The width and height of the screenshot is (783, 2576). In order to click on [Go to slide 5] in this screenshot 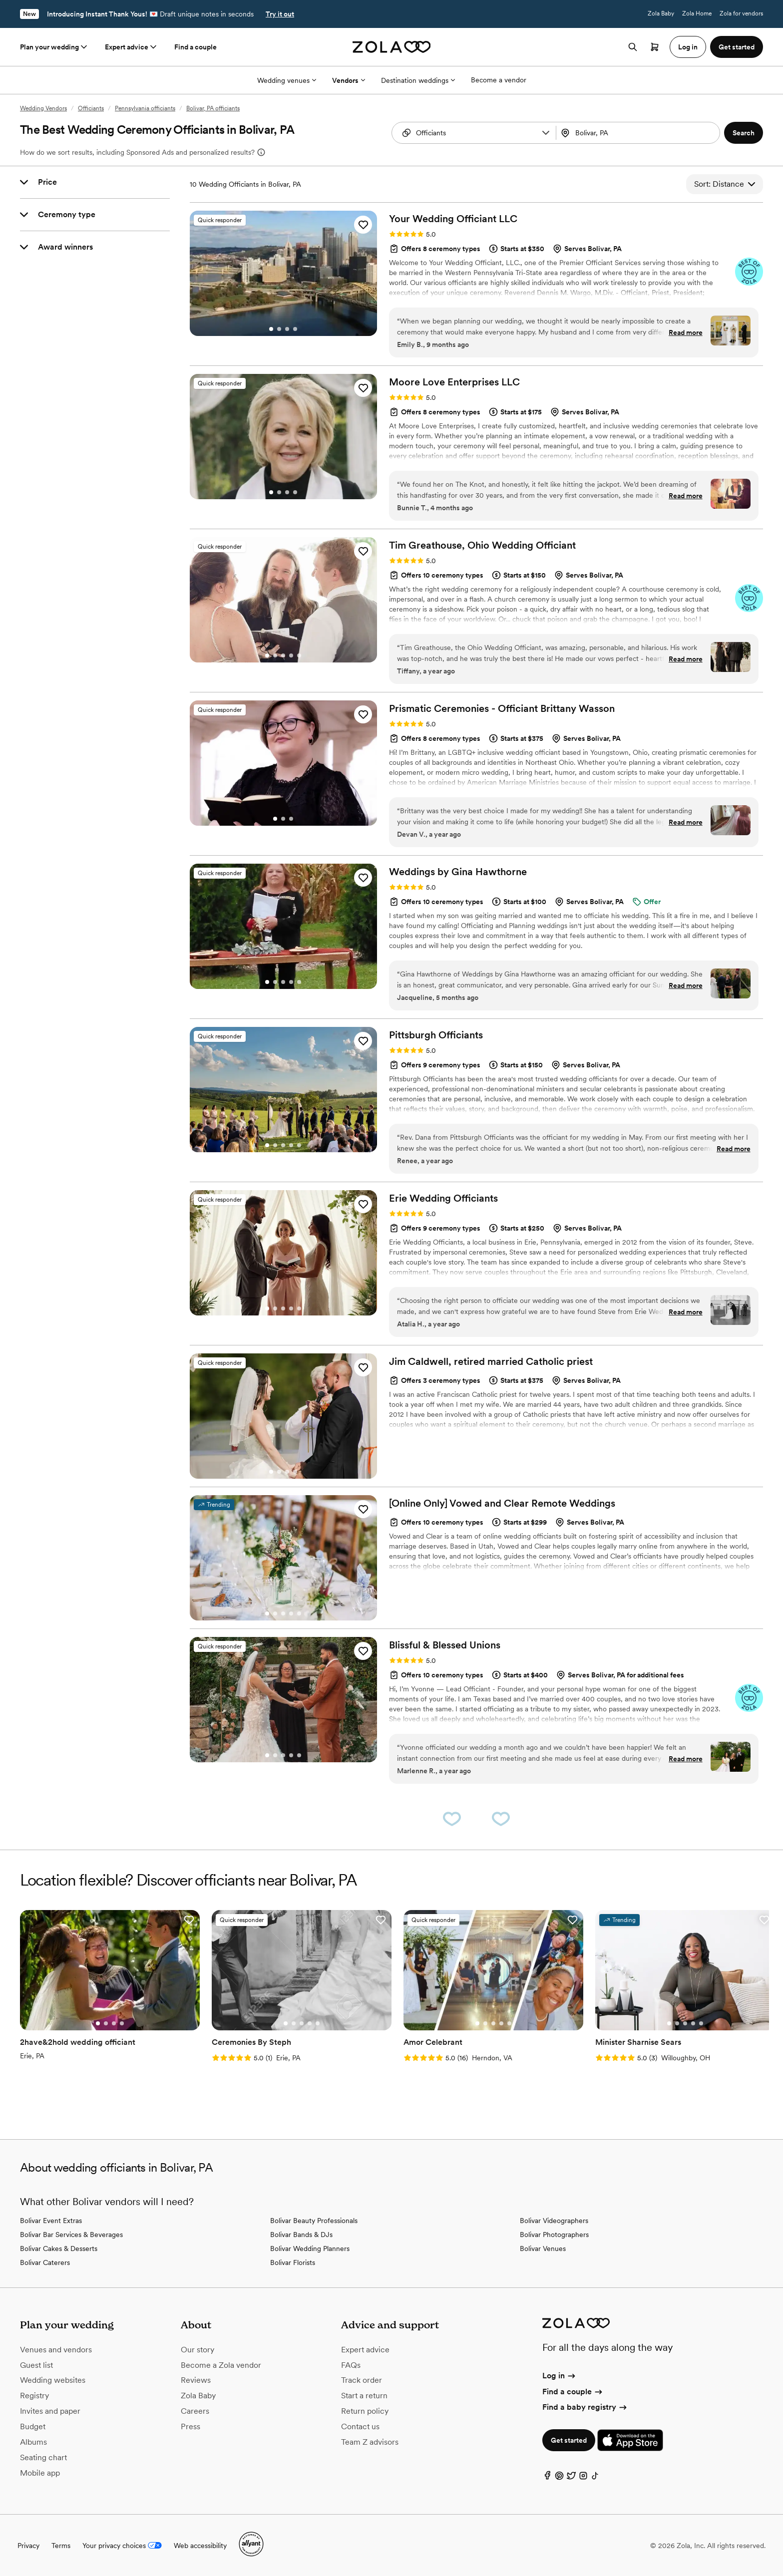, I will do `click(299, 655)`.